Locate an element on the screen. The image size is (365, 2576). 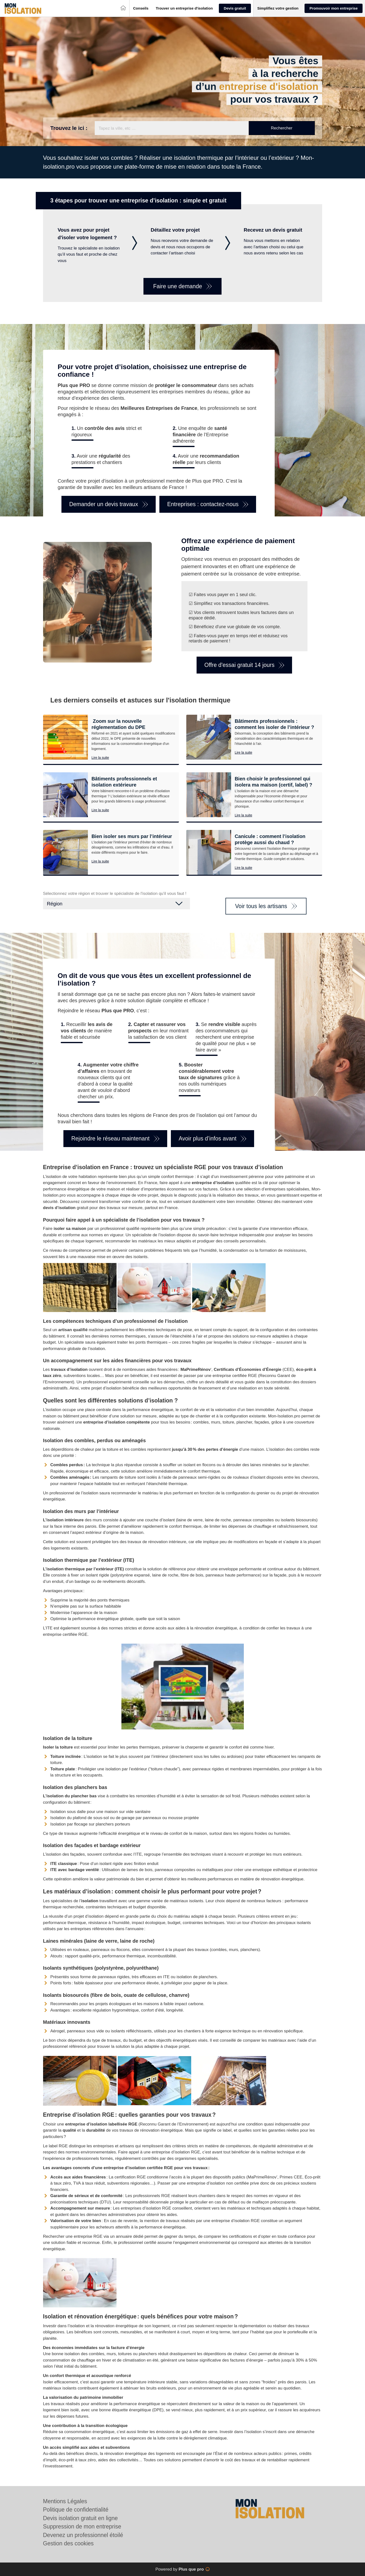
artisan qualifié is located at coordinates (73, 1329).